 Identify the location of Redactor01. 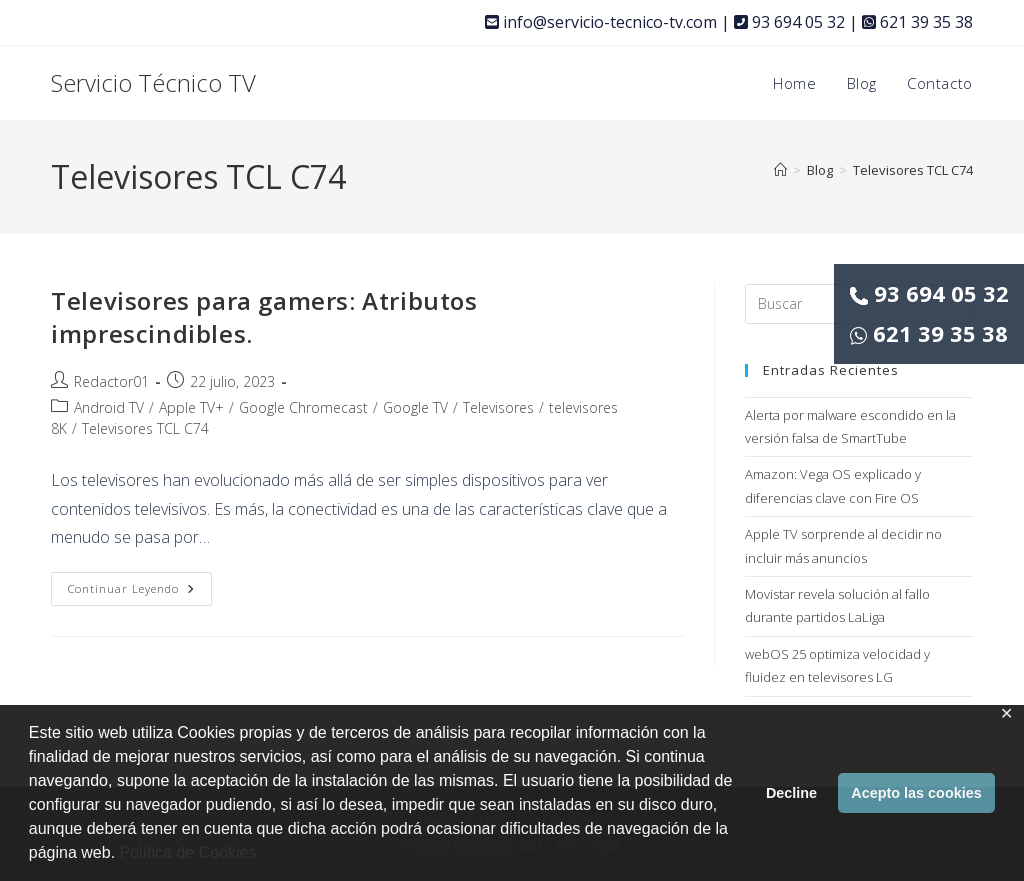
(111, 381).